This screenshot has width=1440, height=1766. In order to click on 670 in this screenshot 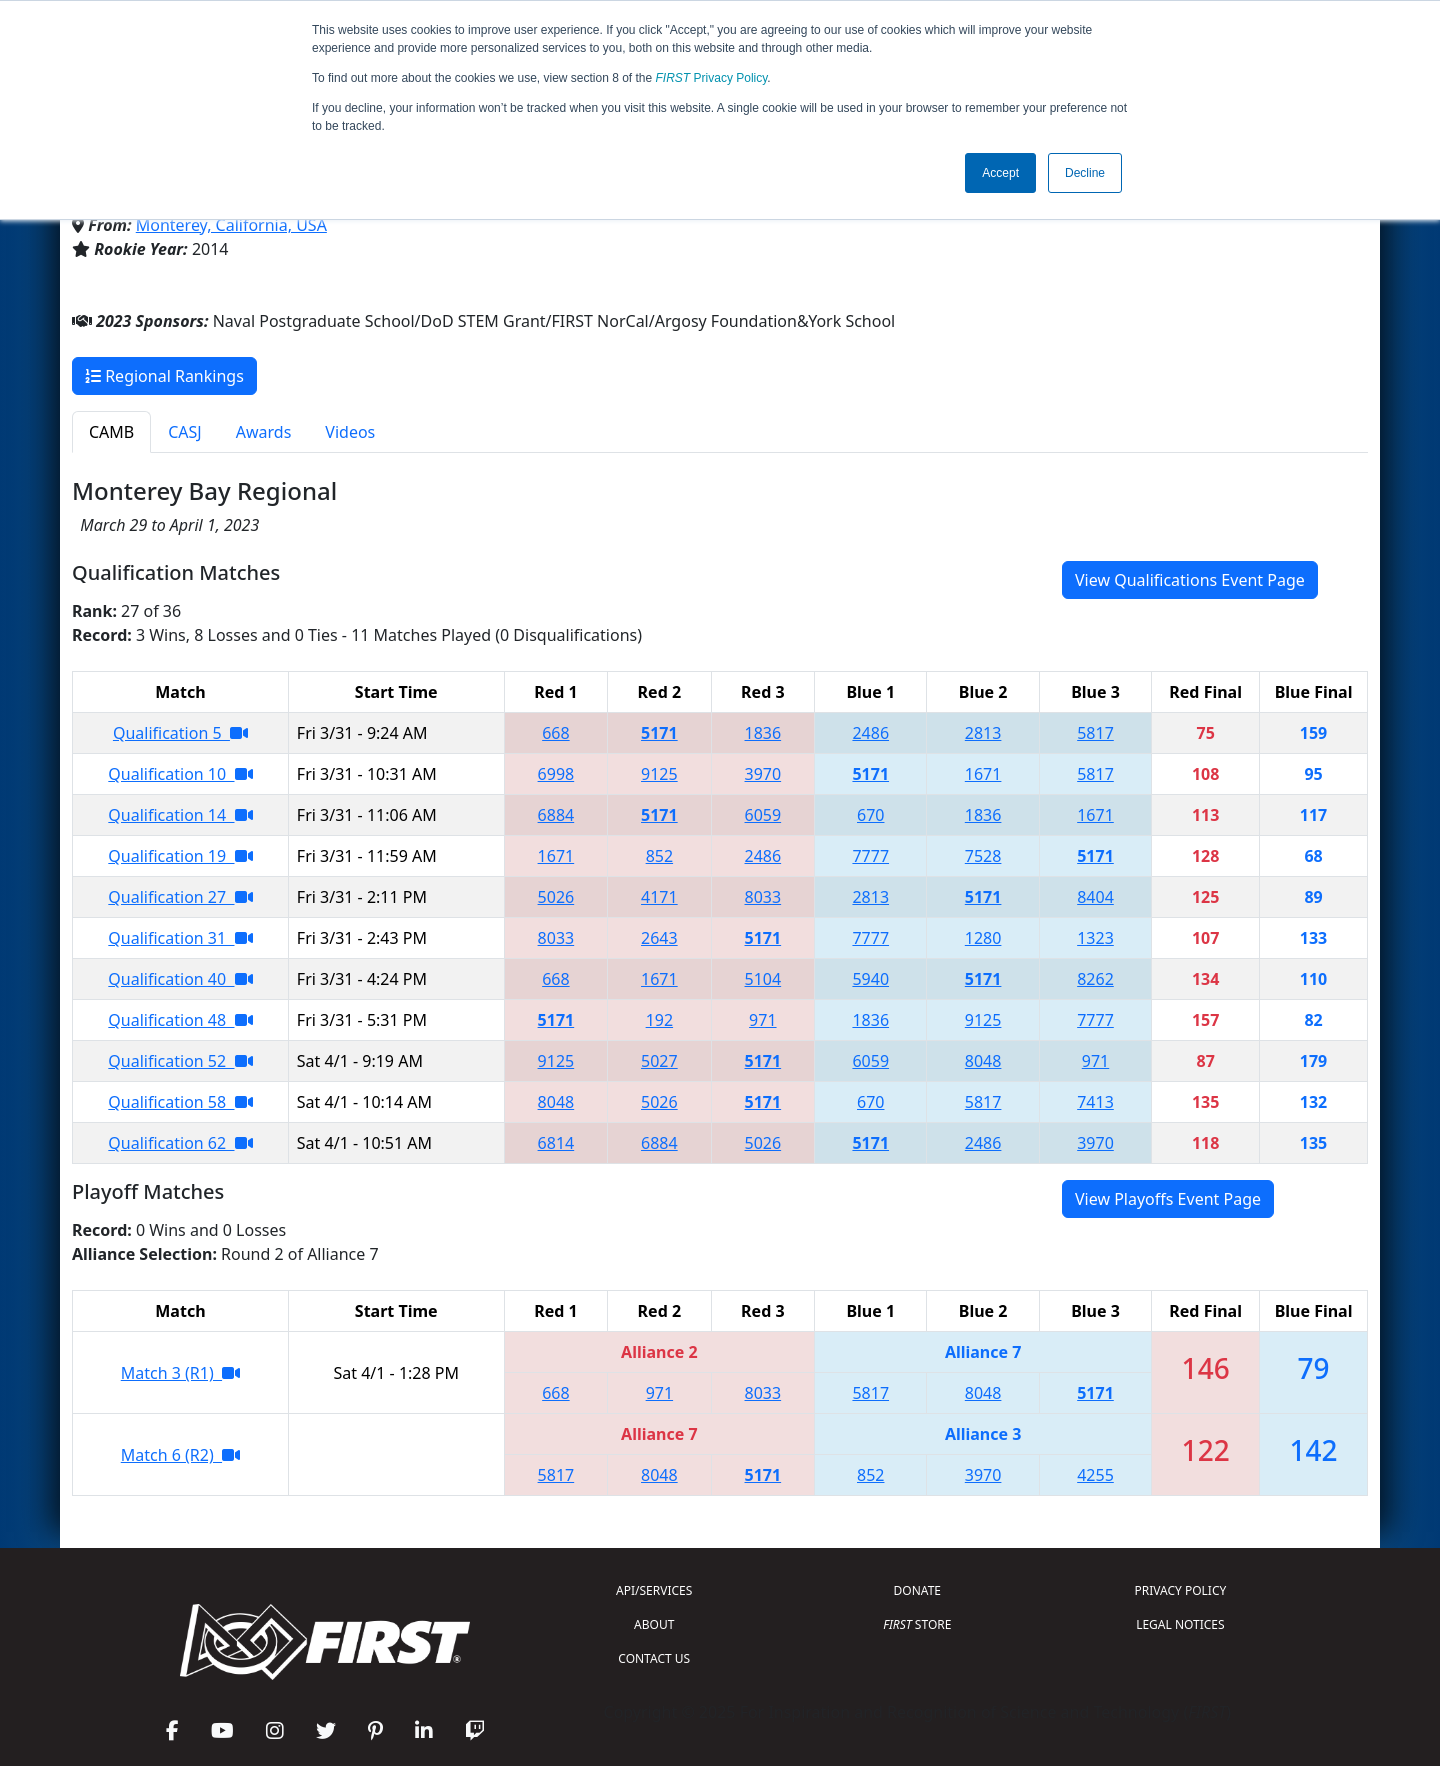, I will do `click(870, 815)`.